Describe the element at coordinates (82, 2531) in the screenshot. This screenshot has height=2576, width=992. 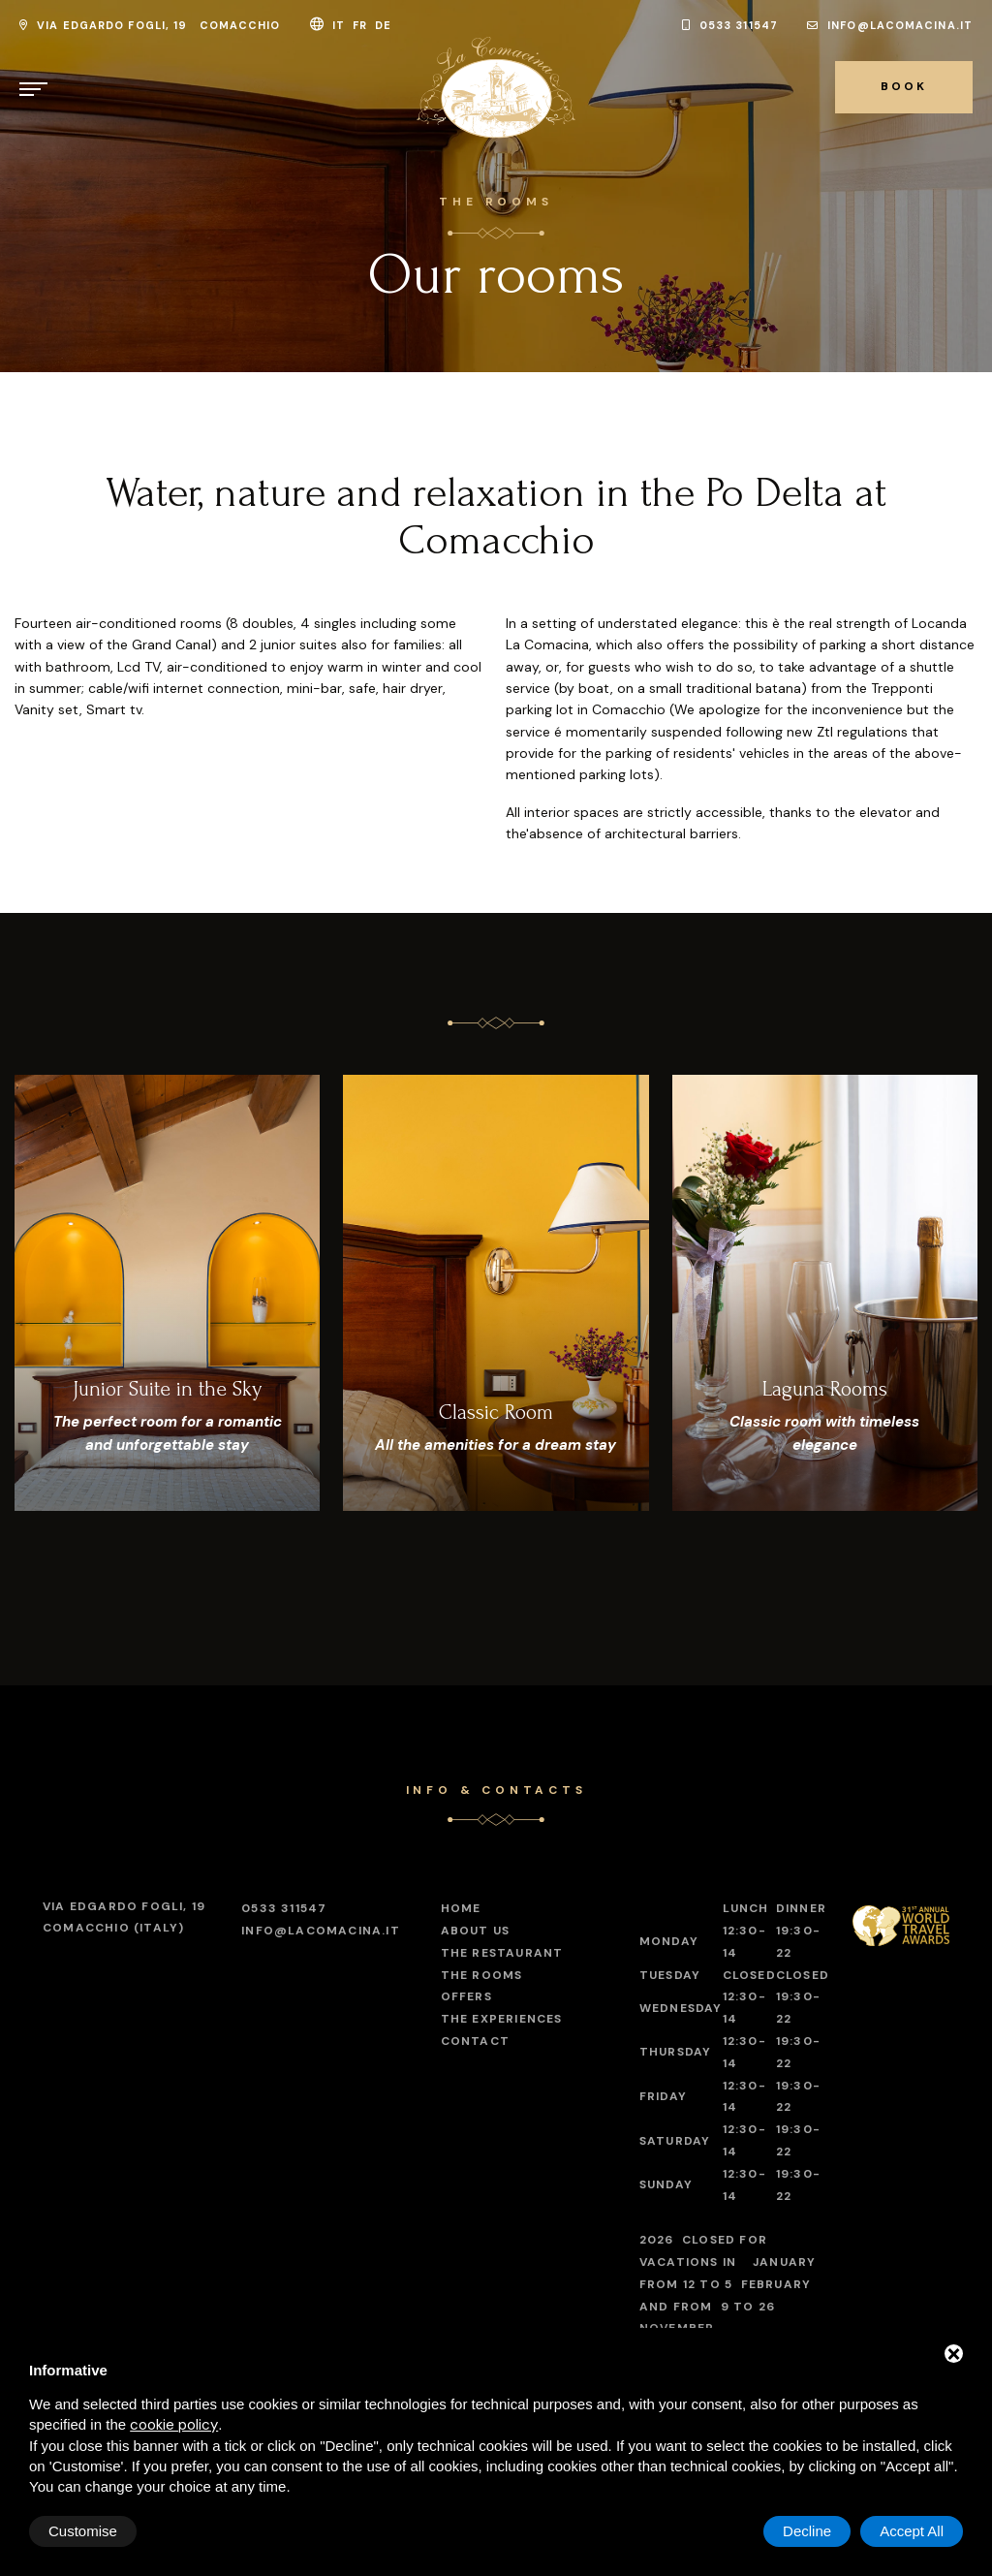
I see `Customise` at that location.